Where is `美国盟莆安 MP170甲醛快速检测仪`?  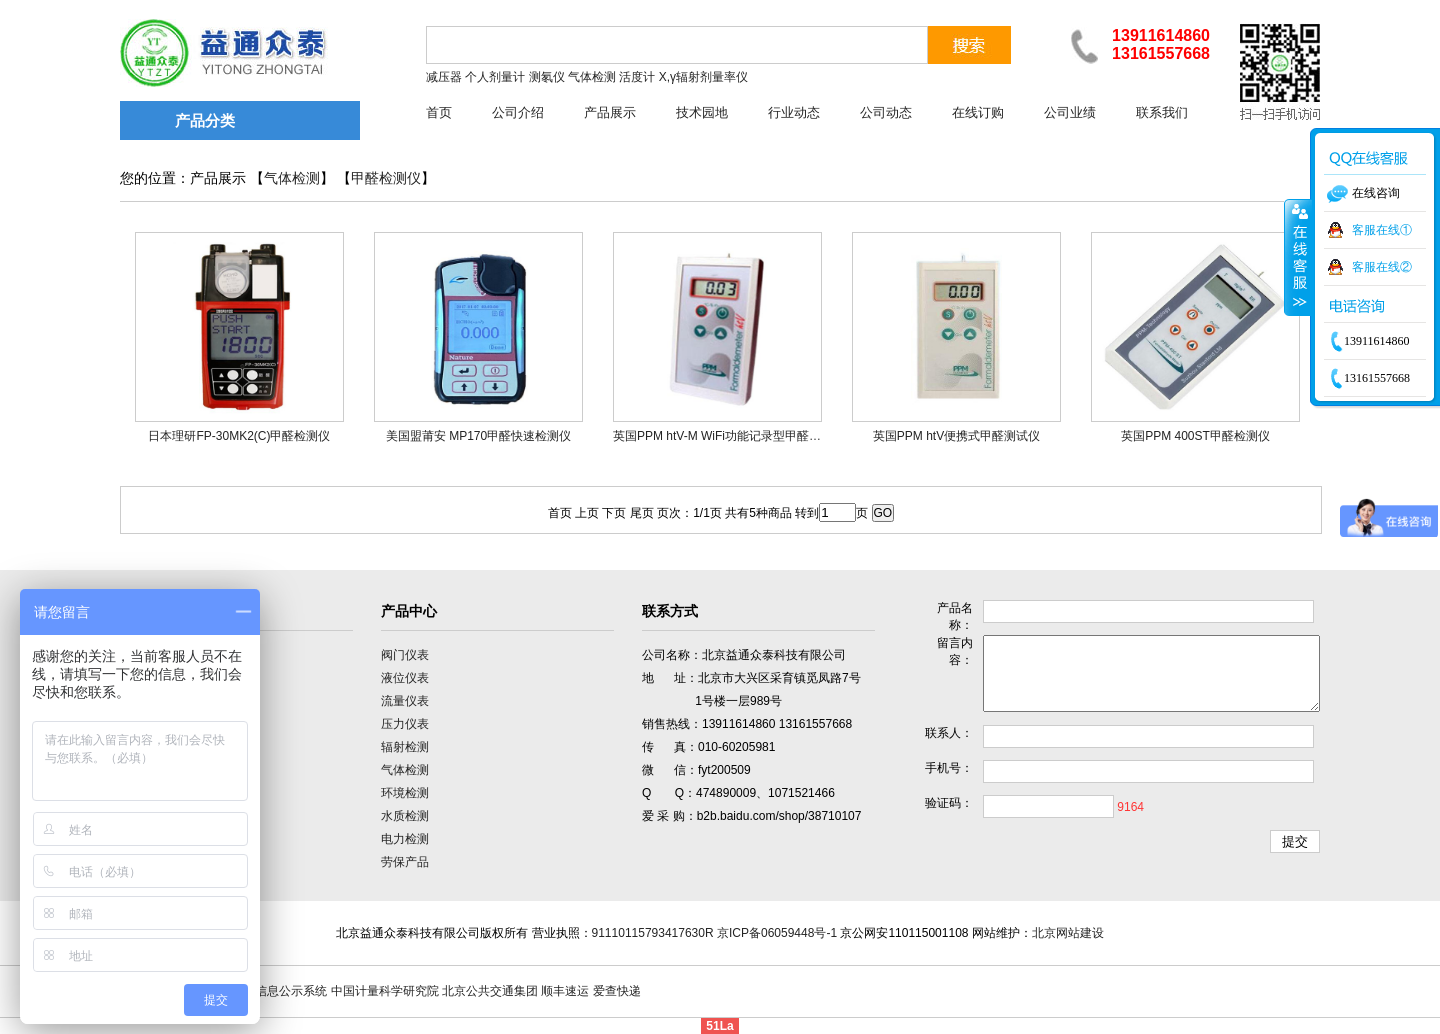
美国盟莆安 MP170甲醛快速检测仪 is located at coordinates (478, 436).